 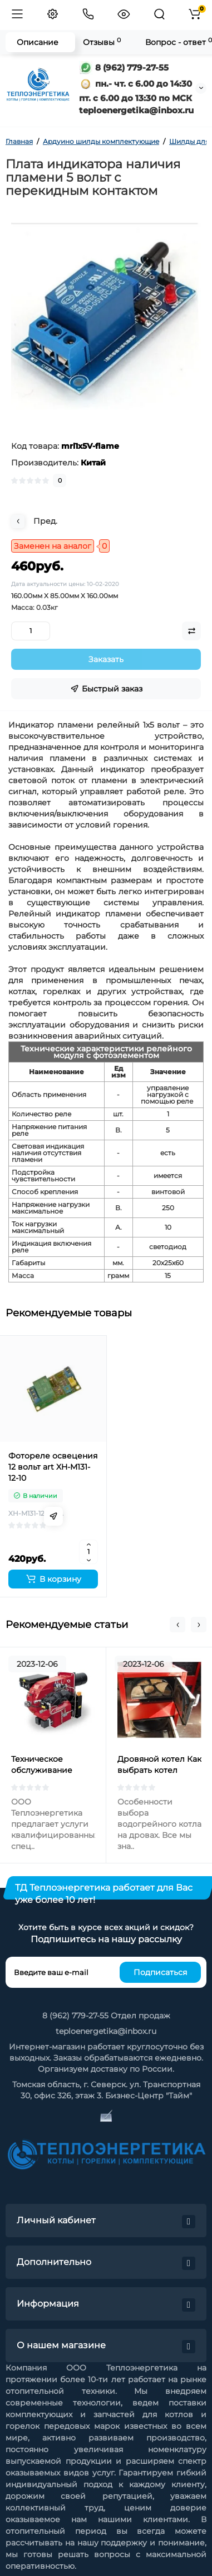 What do you see at coordinates (37, 42) in the screenshot?
I see `Описание` at bounding box center [37, 42].